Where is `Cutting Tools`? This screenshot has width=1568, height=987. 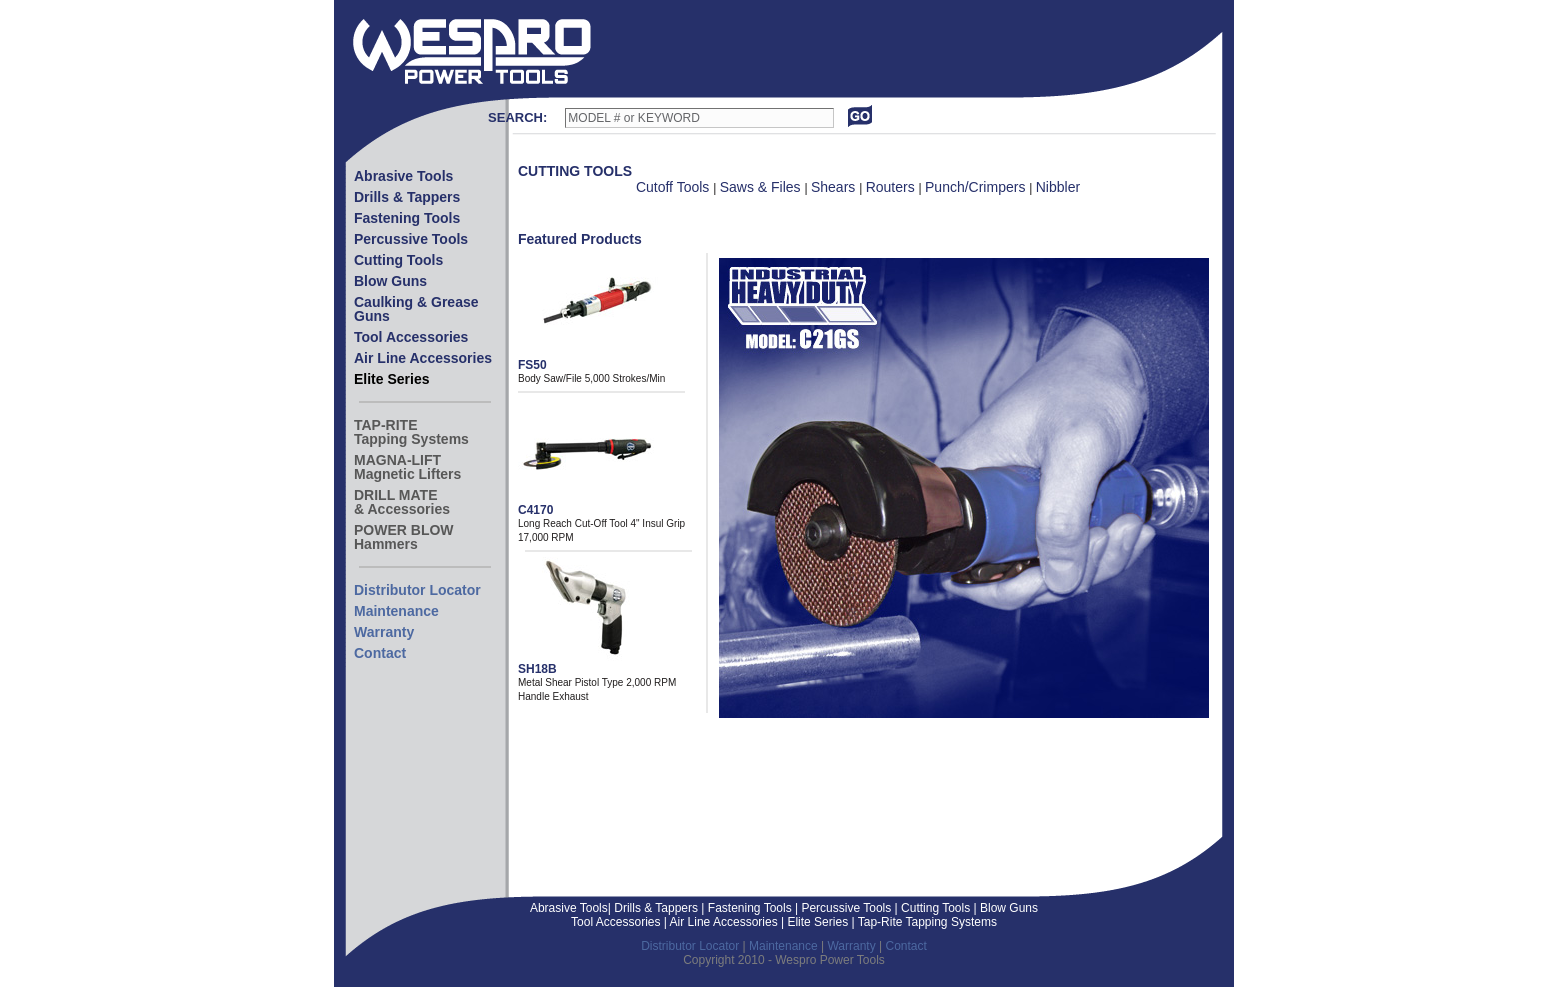
Cutting Tools is located at coordinates (398, 260).